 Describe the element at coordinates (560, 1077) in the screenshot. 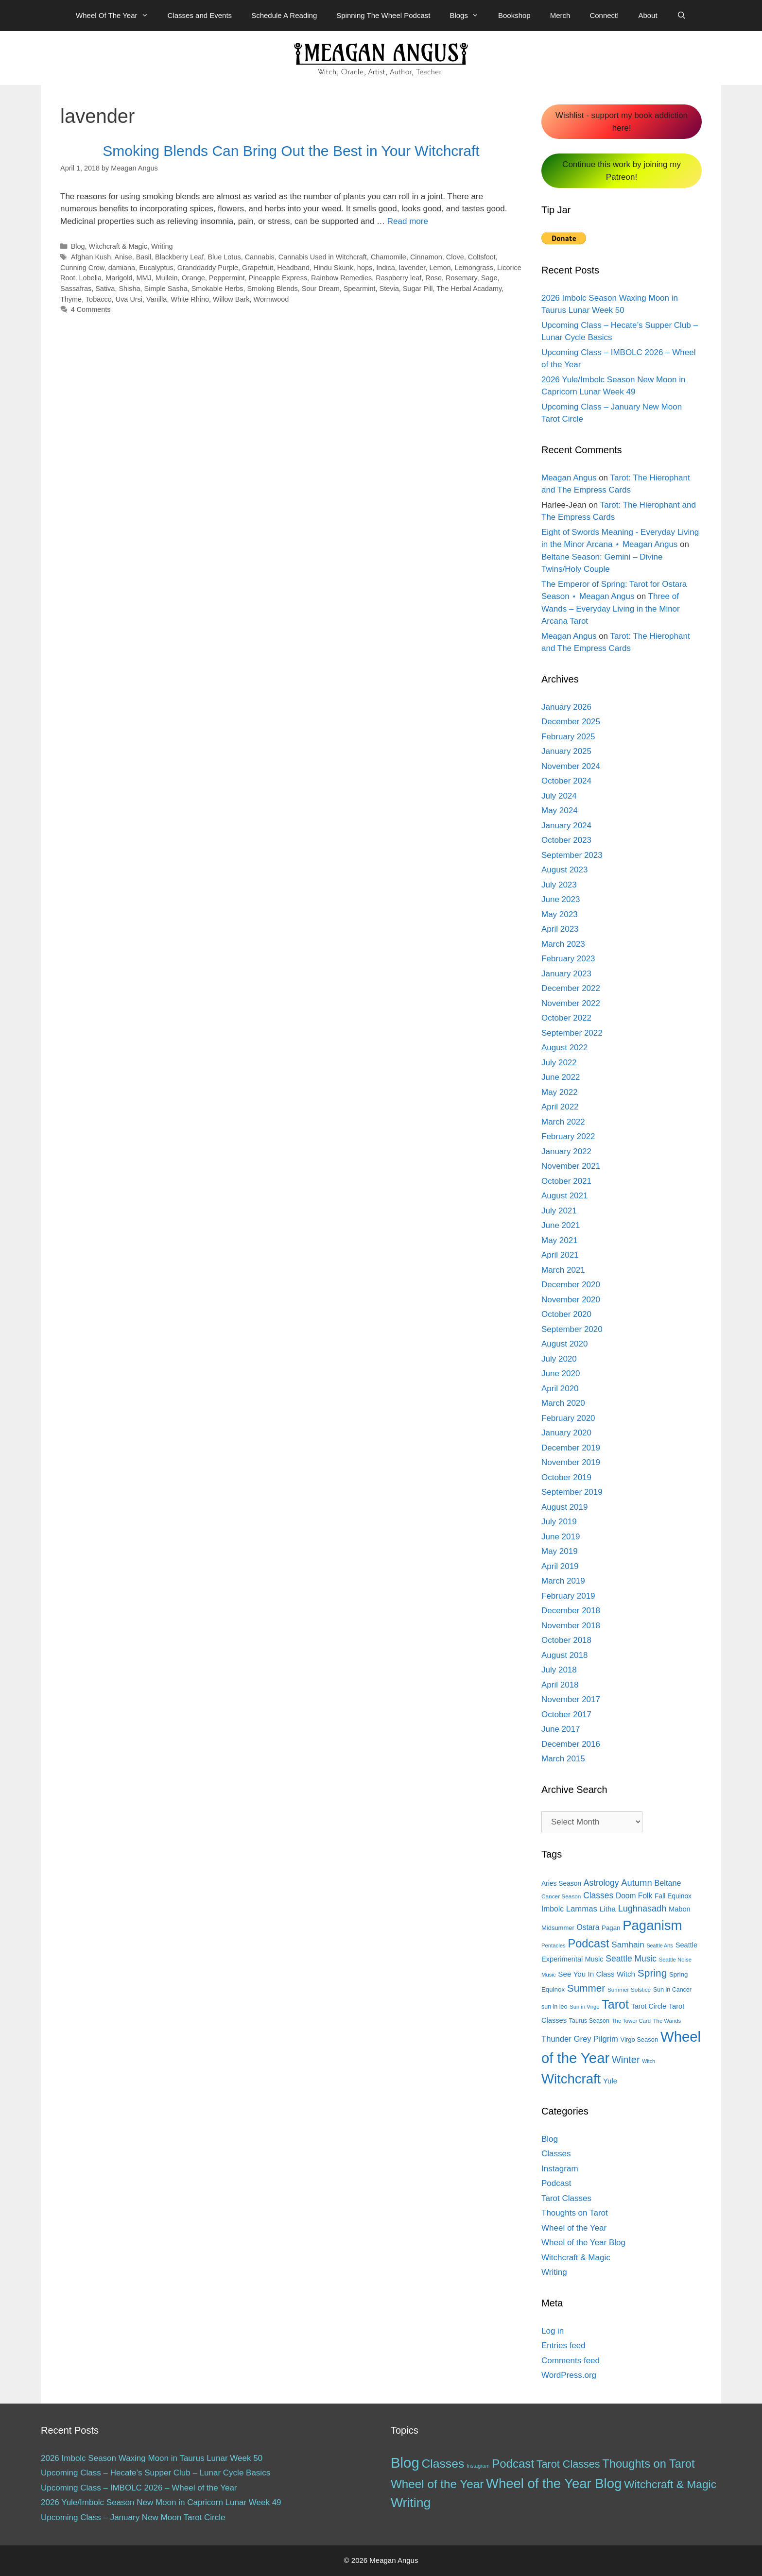

I see `June 2022` at that location.